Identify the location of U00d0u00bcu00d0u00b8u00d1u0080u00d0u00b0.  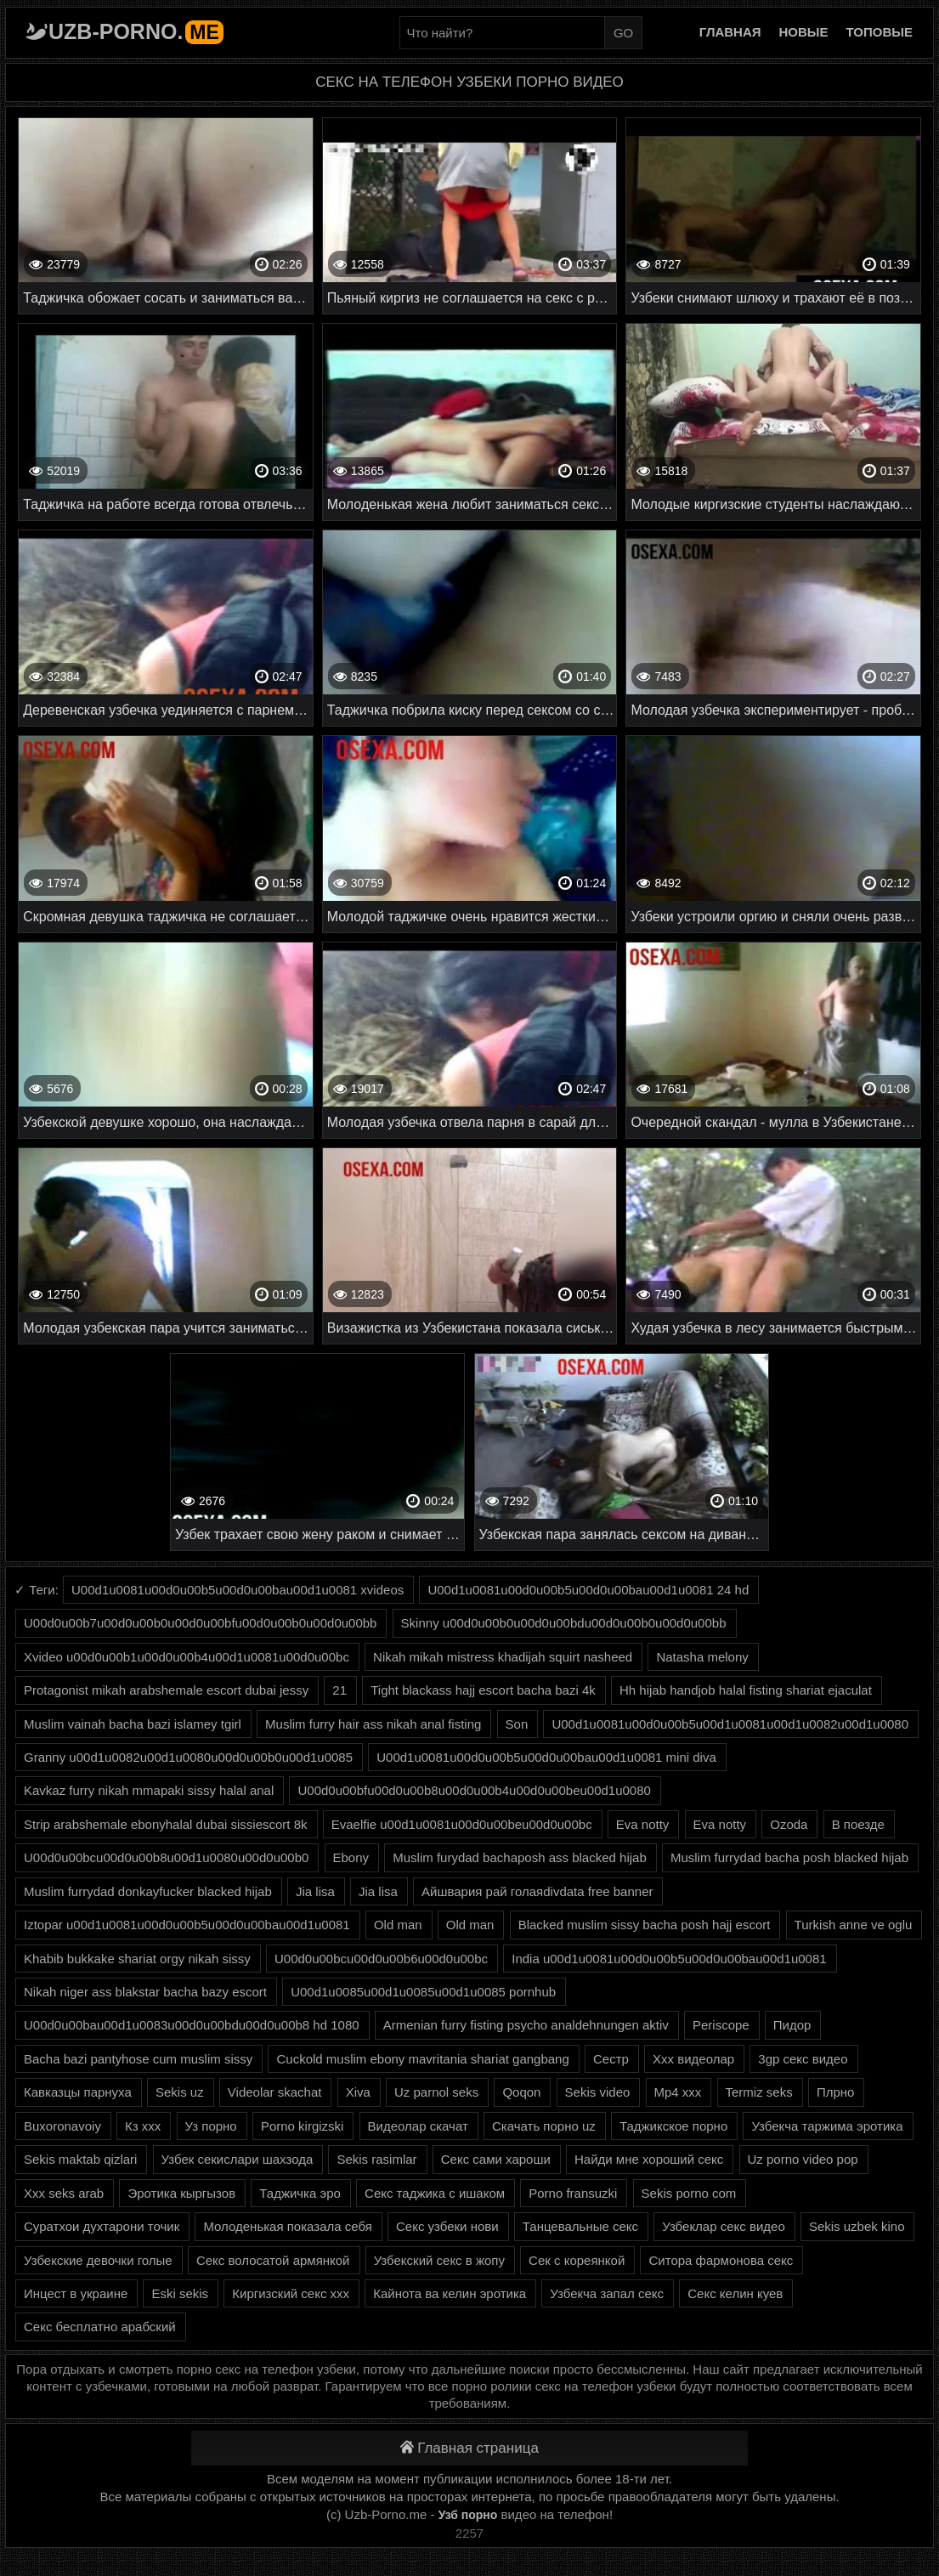
(166, 1857).